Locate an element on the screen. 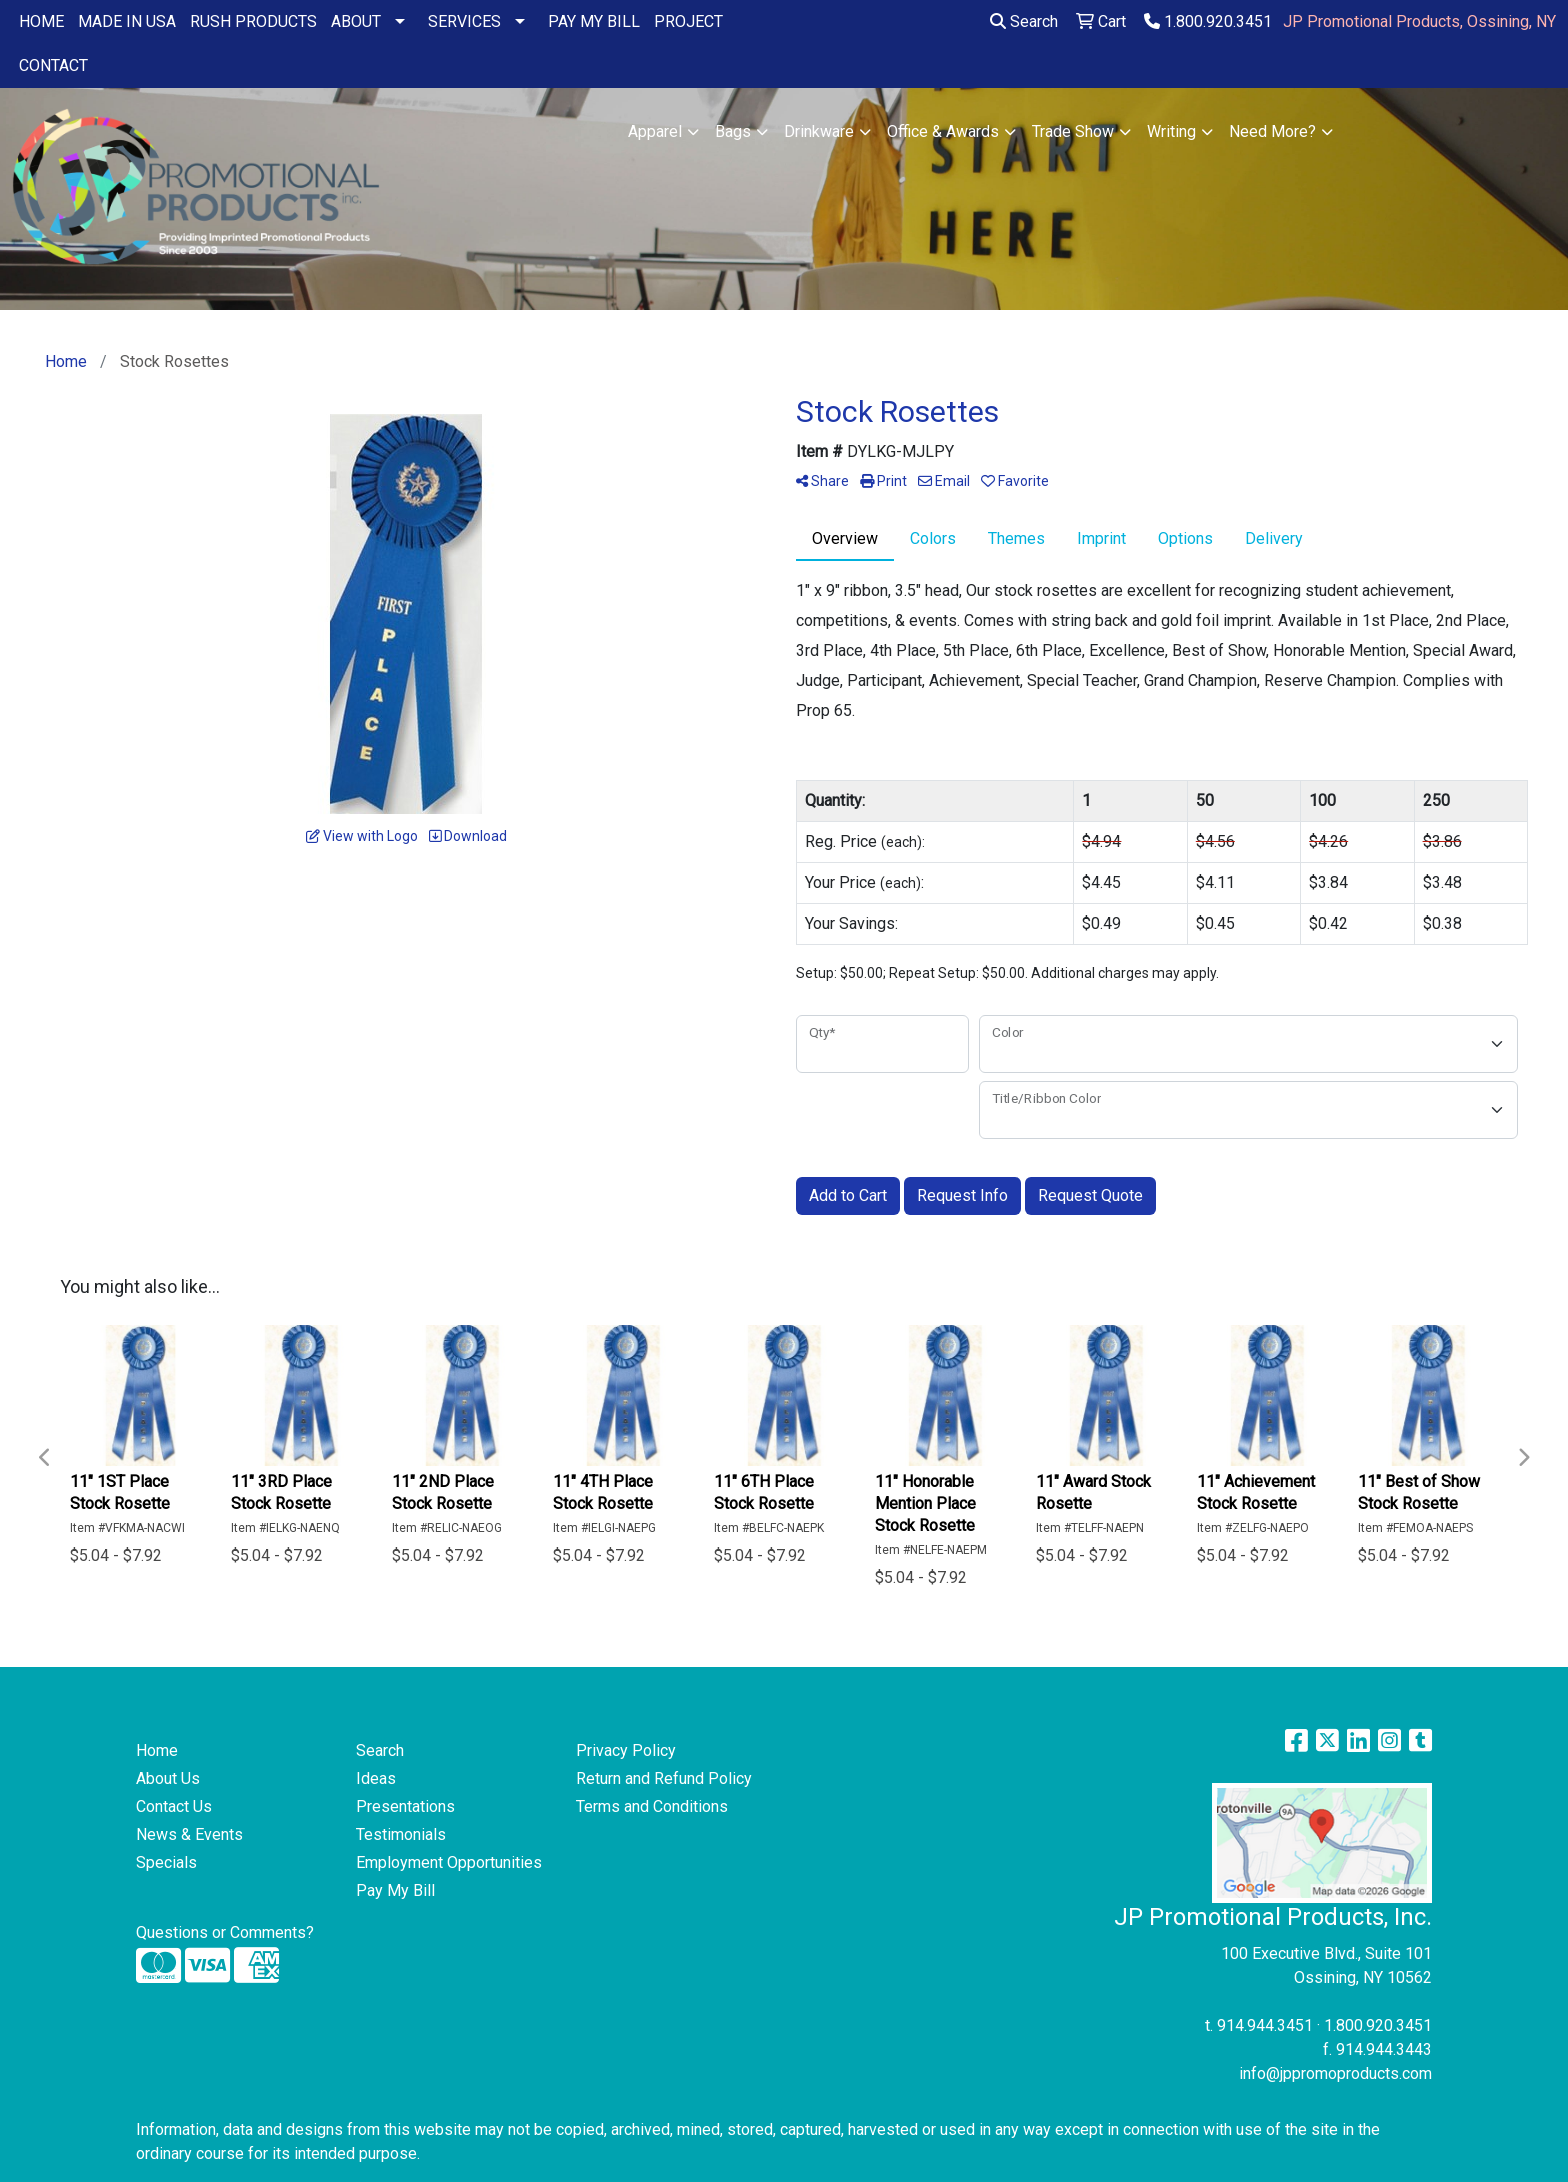  Office & Awards is located at coordinates (943, 131).